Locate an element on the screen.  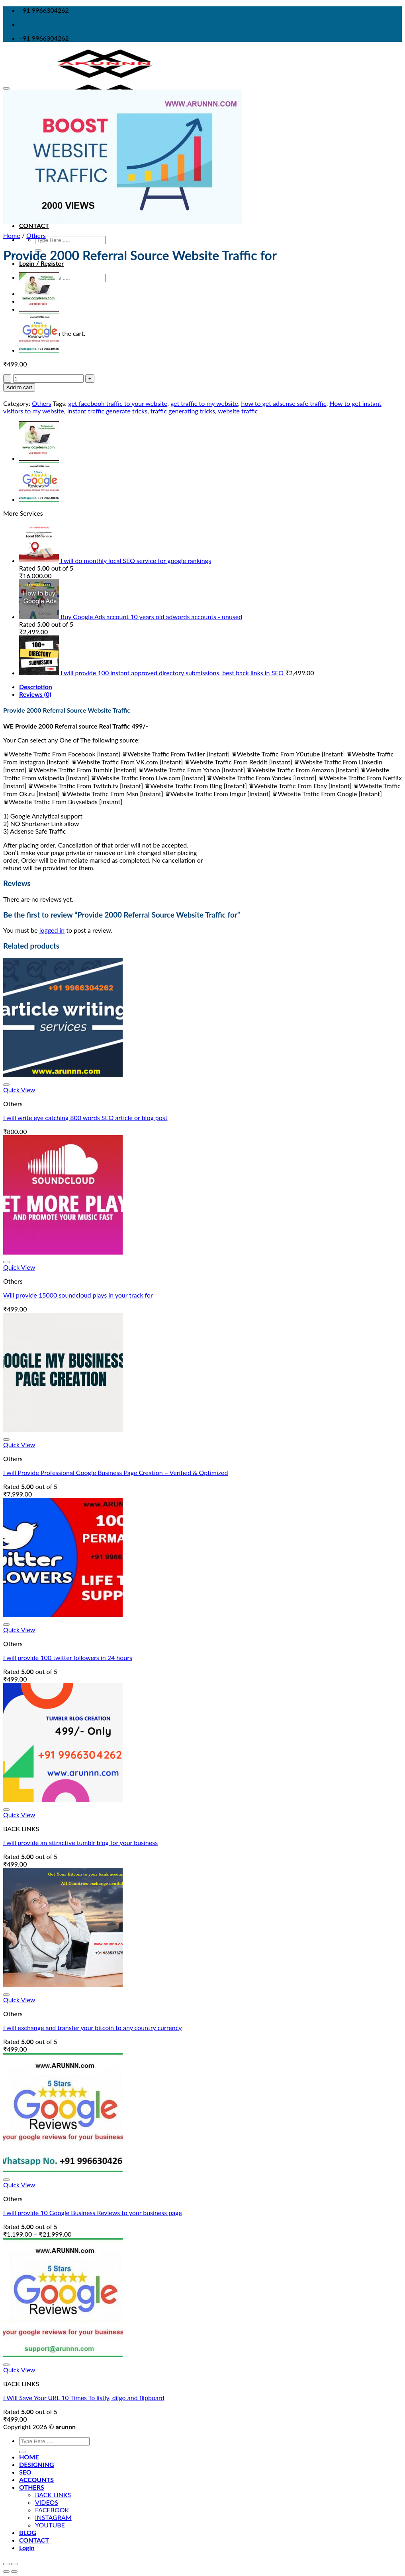
[Zoom in/out] is located at coordinates (14, 2564).